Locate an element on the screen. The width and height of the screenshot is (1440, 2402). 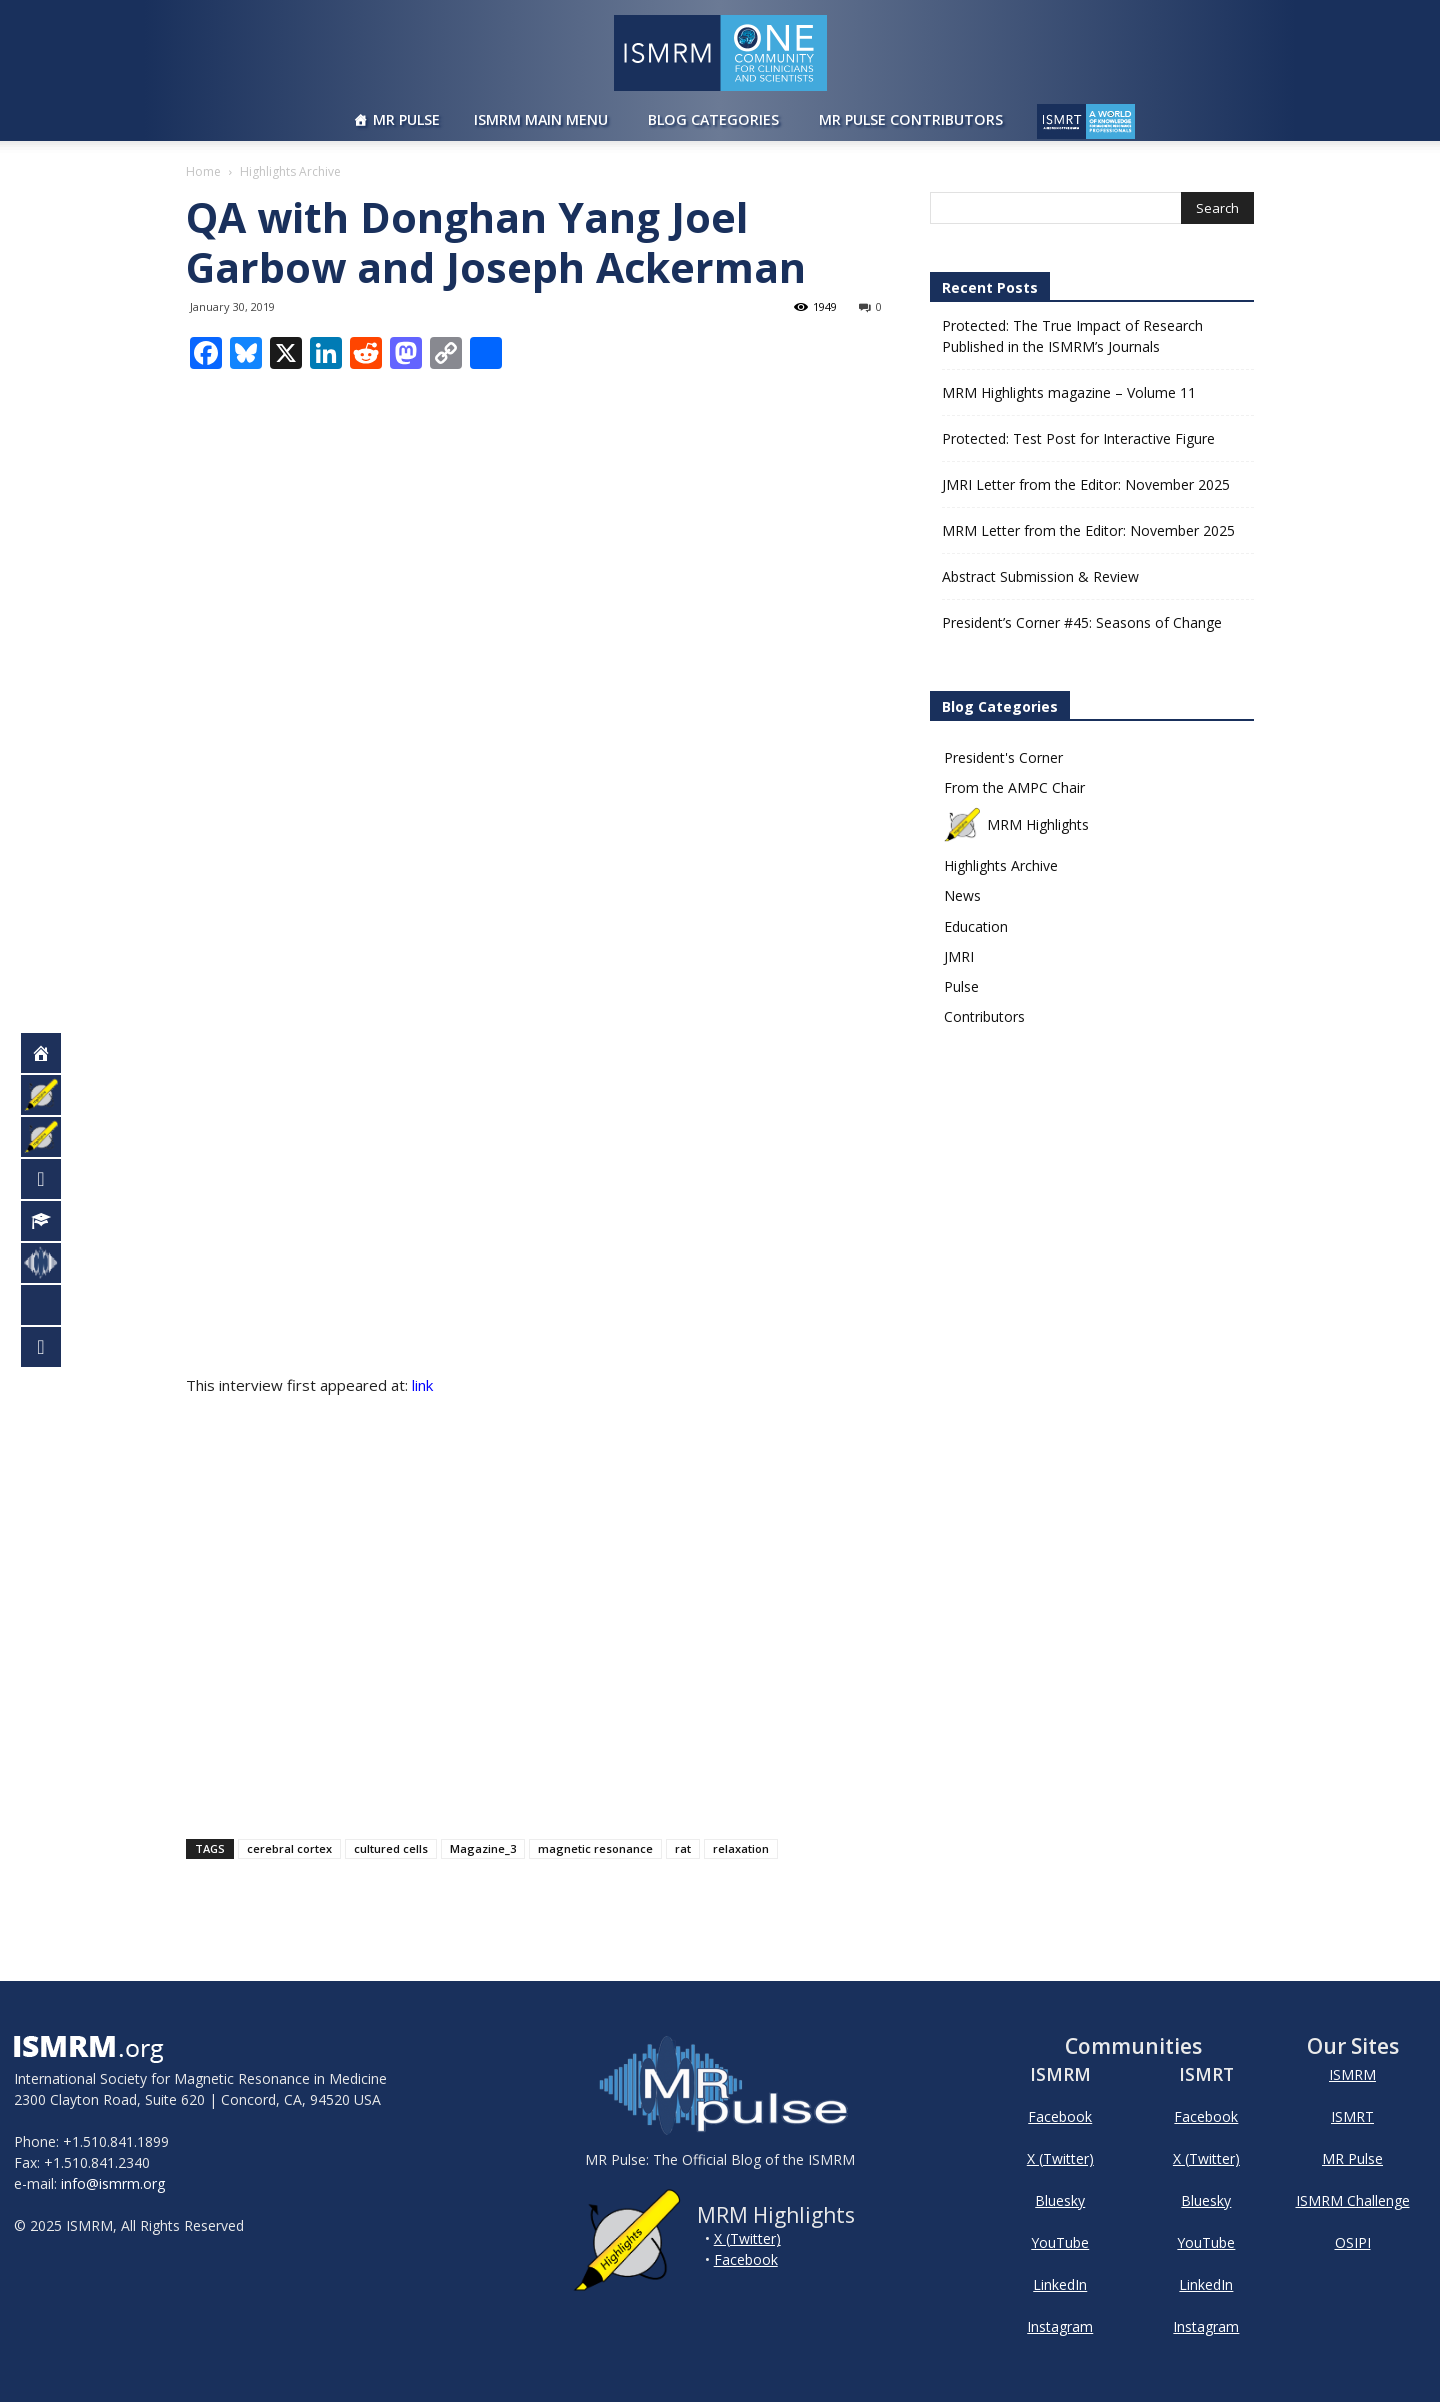
Highlights Archive is located at coordinates (1001, 865).